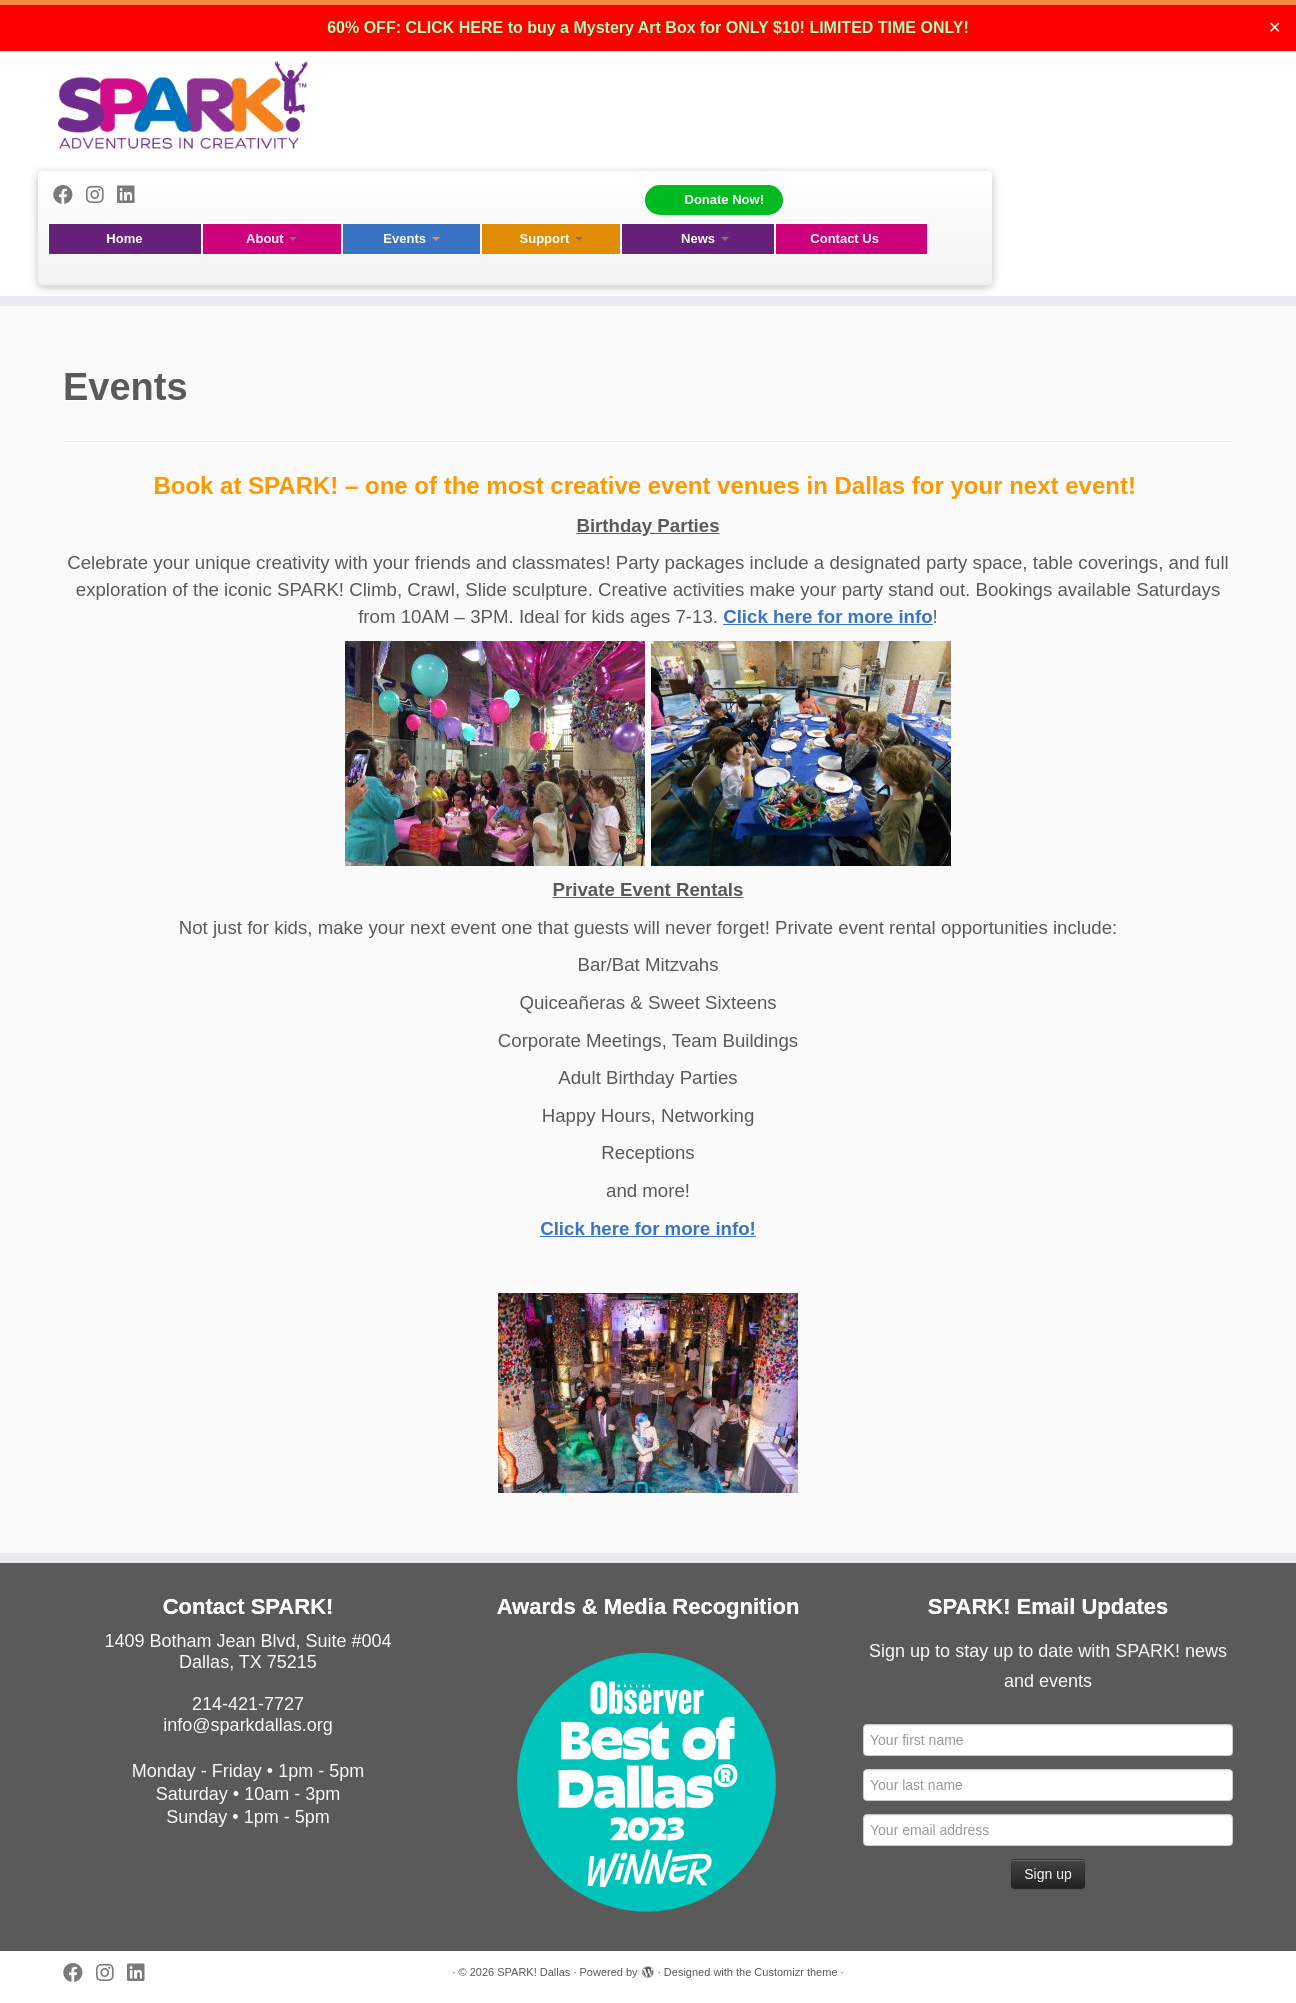  What do you see at coordinates (551, 238) in the screenshot?
I see `Support` at bounding box center [551, 238].